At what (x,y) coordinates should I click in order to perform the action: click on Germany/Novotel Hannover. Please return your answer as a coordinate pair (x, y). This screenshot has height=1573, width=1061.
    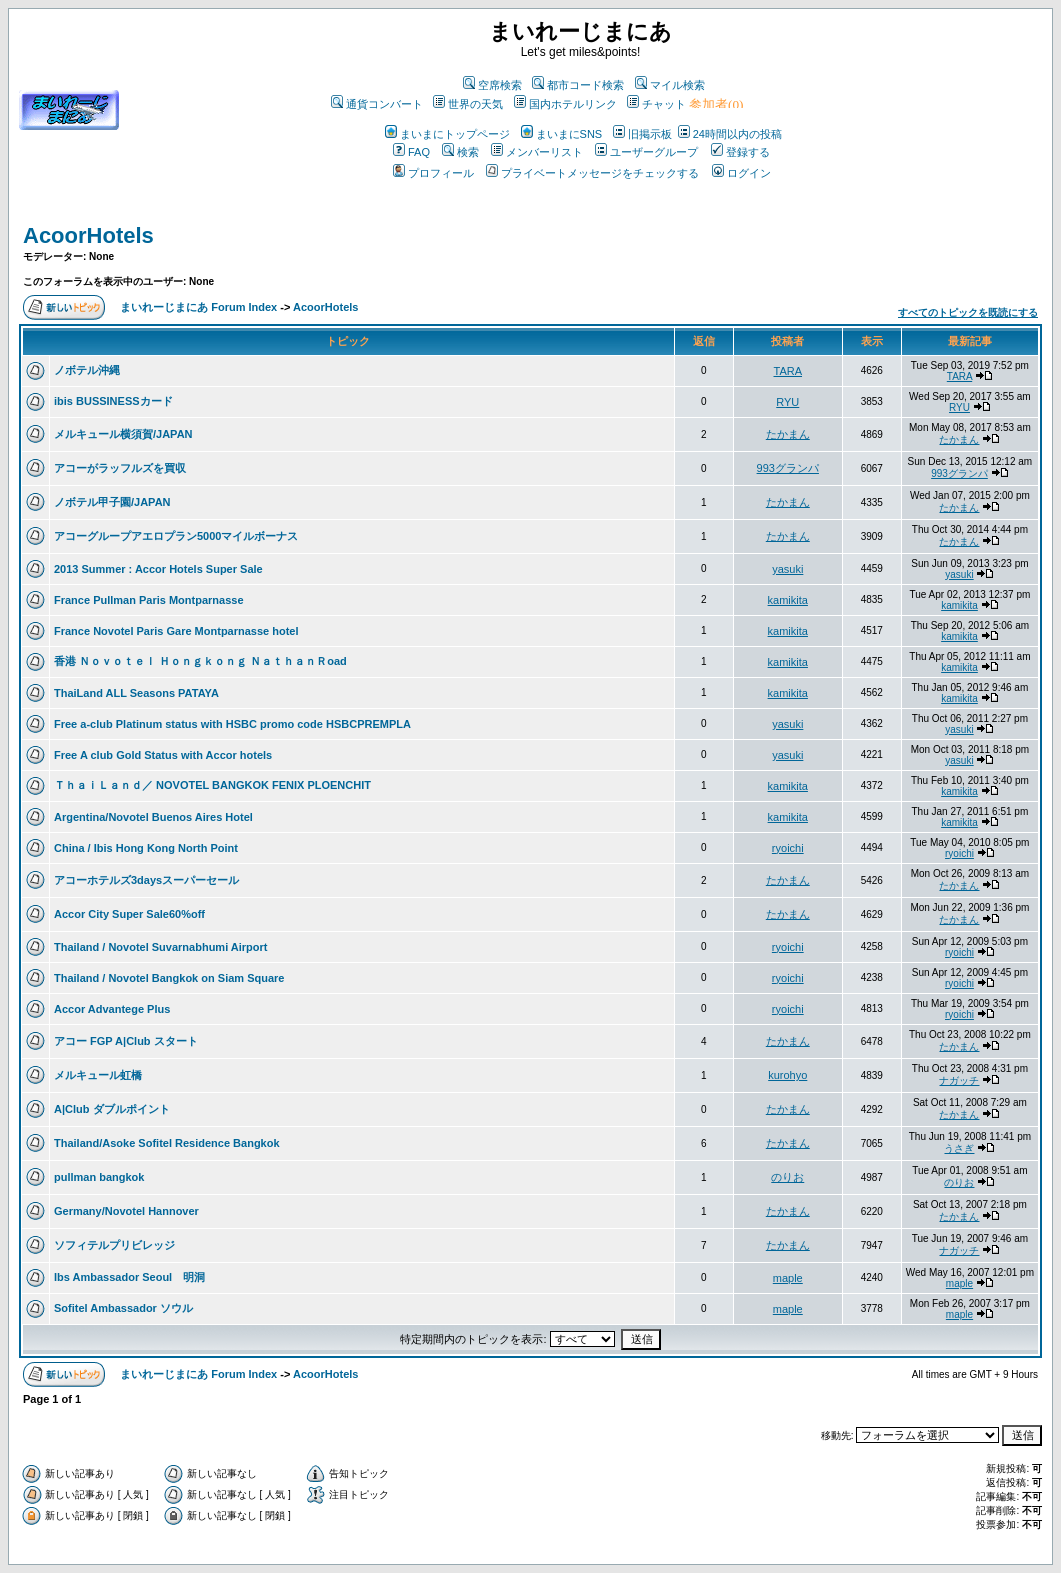
    Looking at the image, I should click on (126, 1211).